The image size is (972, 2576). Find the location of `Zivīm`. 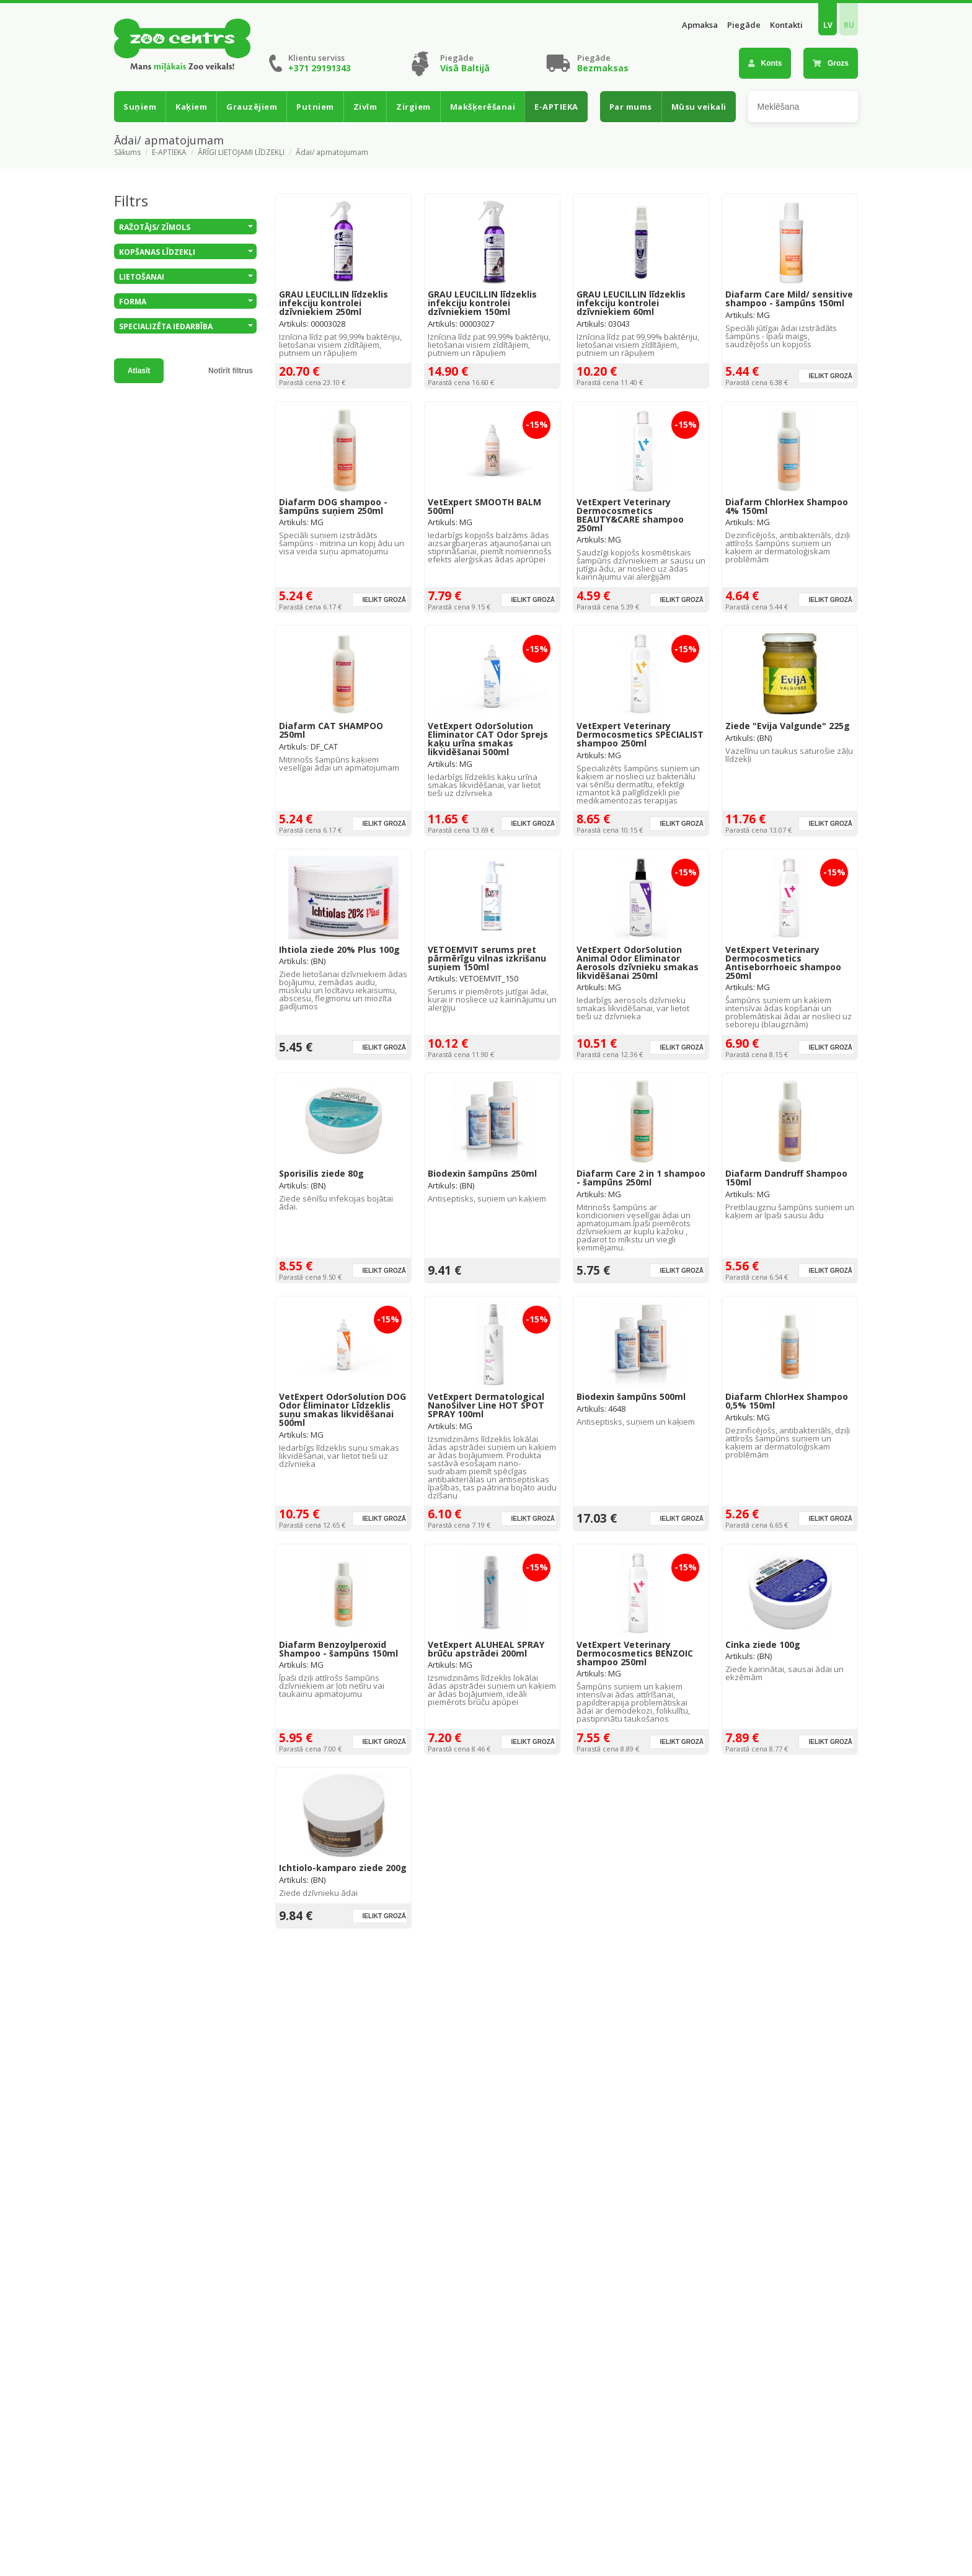

Zivīm is located at coordinates (365, 106).